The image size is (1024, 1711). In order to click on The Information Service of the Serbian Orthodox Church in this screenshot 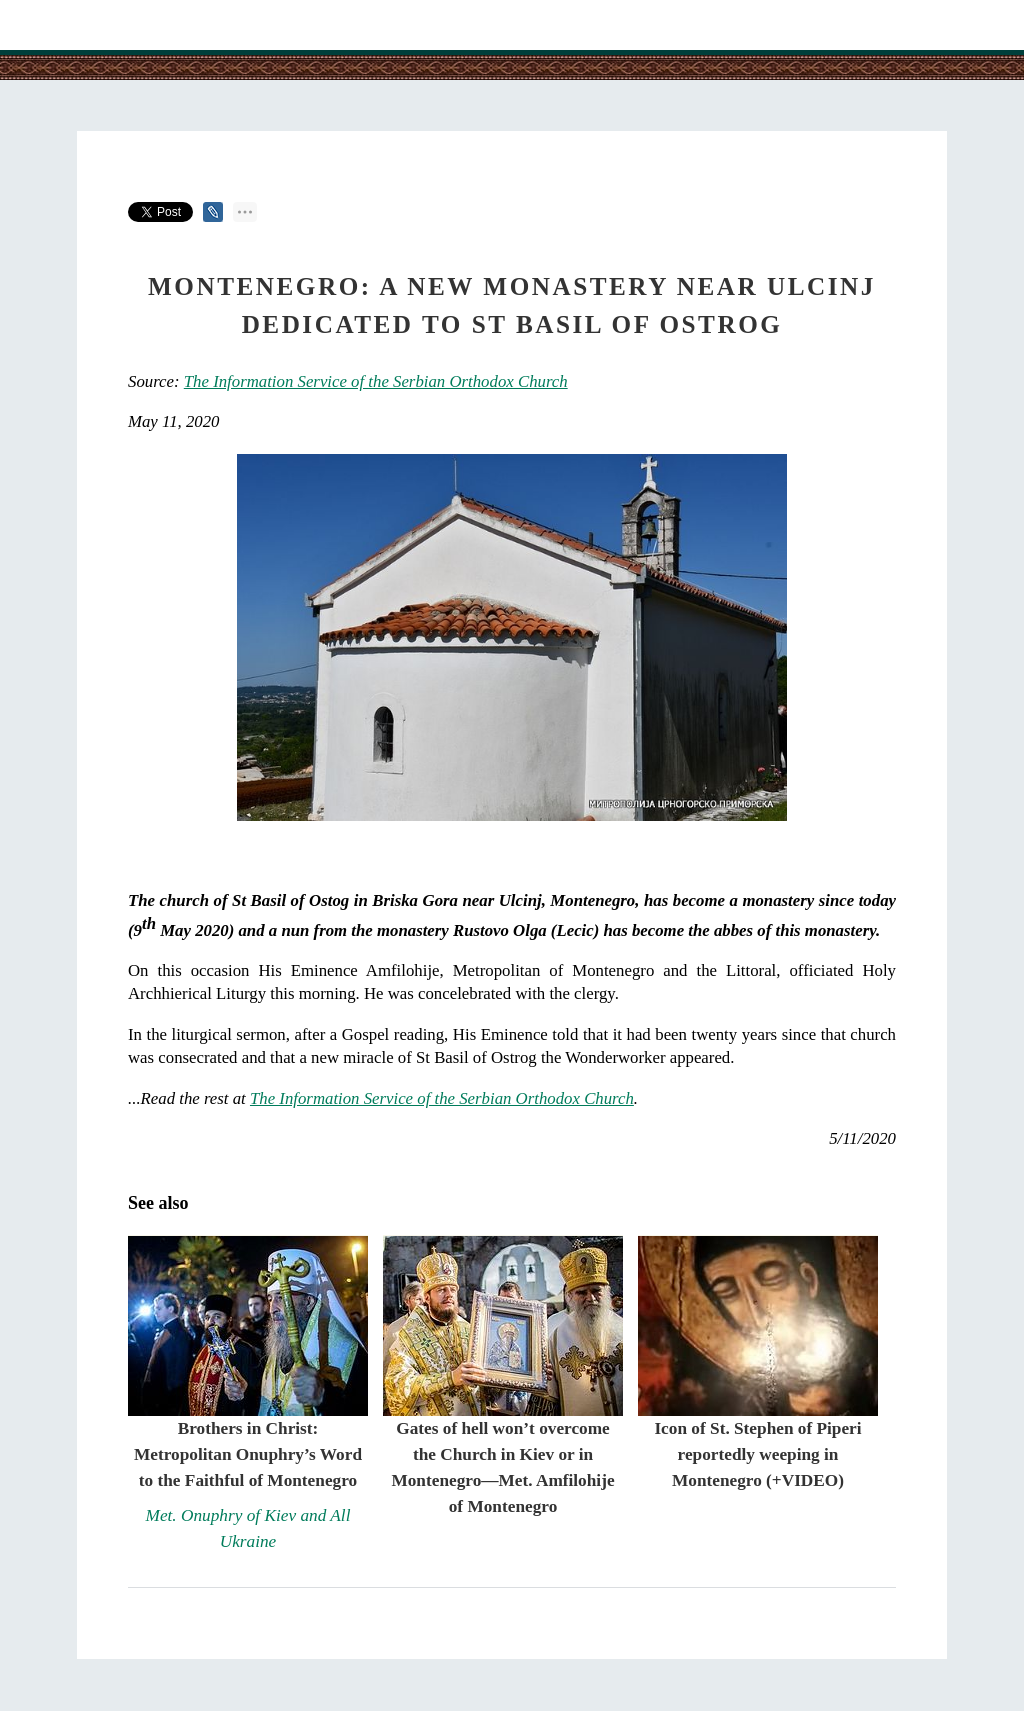, I will do `click(376, 381)`.